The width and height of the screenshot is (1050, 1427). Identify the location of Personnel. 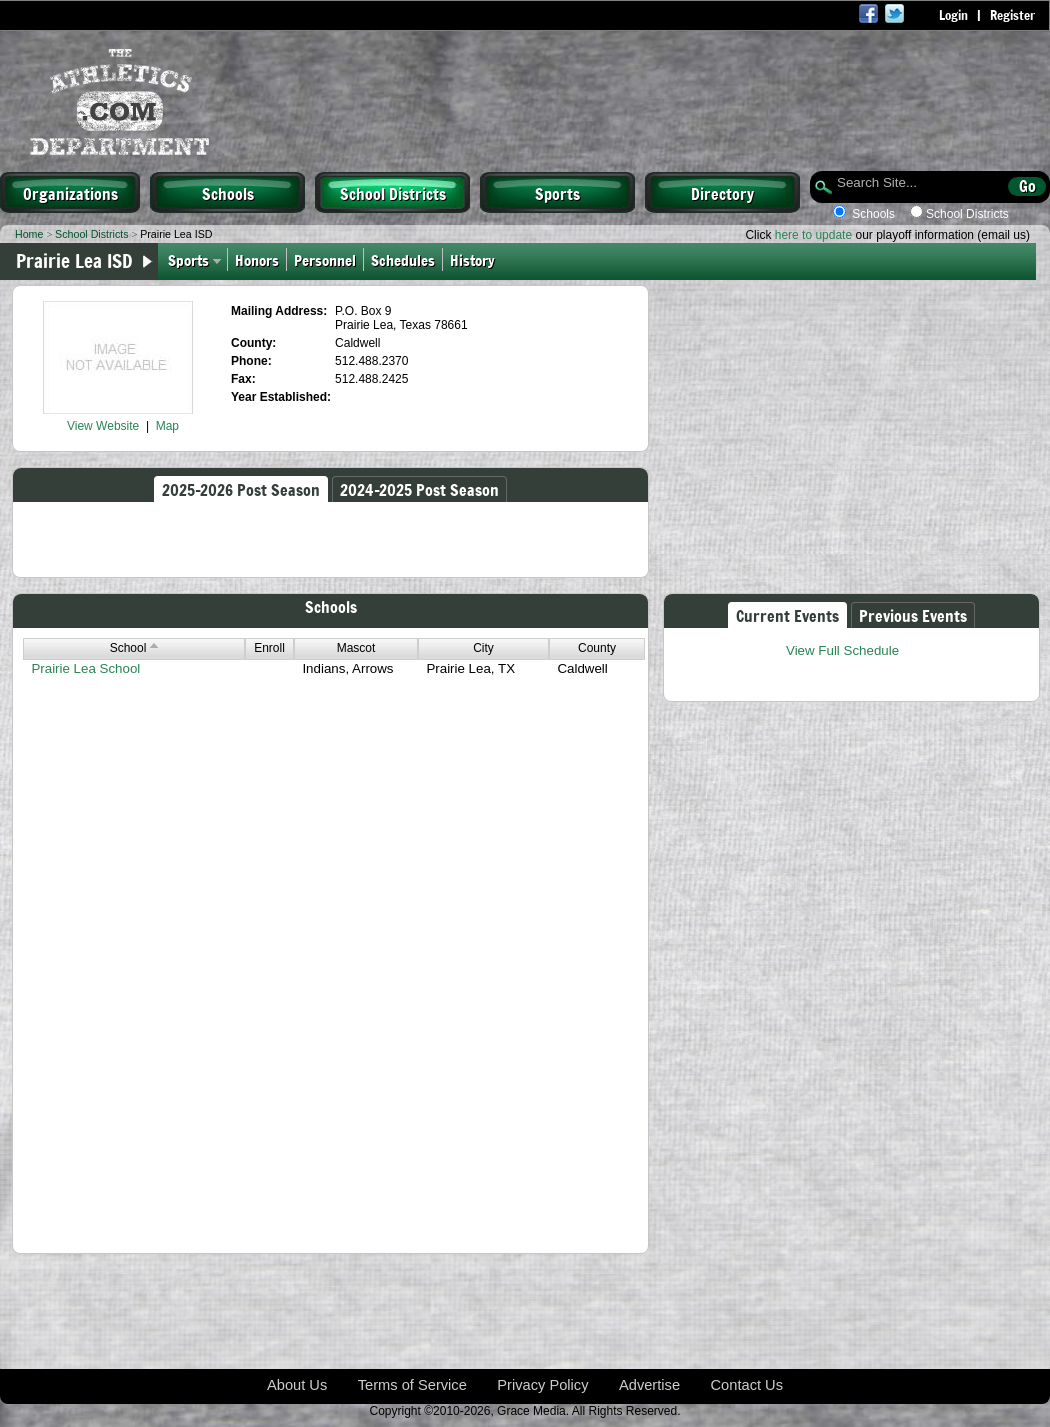
(325, 259).